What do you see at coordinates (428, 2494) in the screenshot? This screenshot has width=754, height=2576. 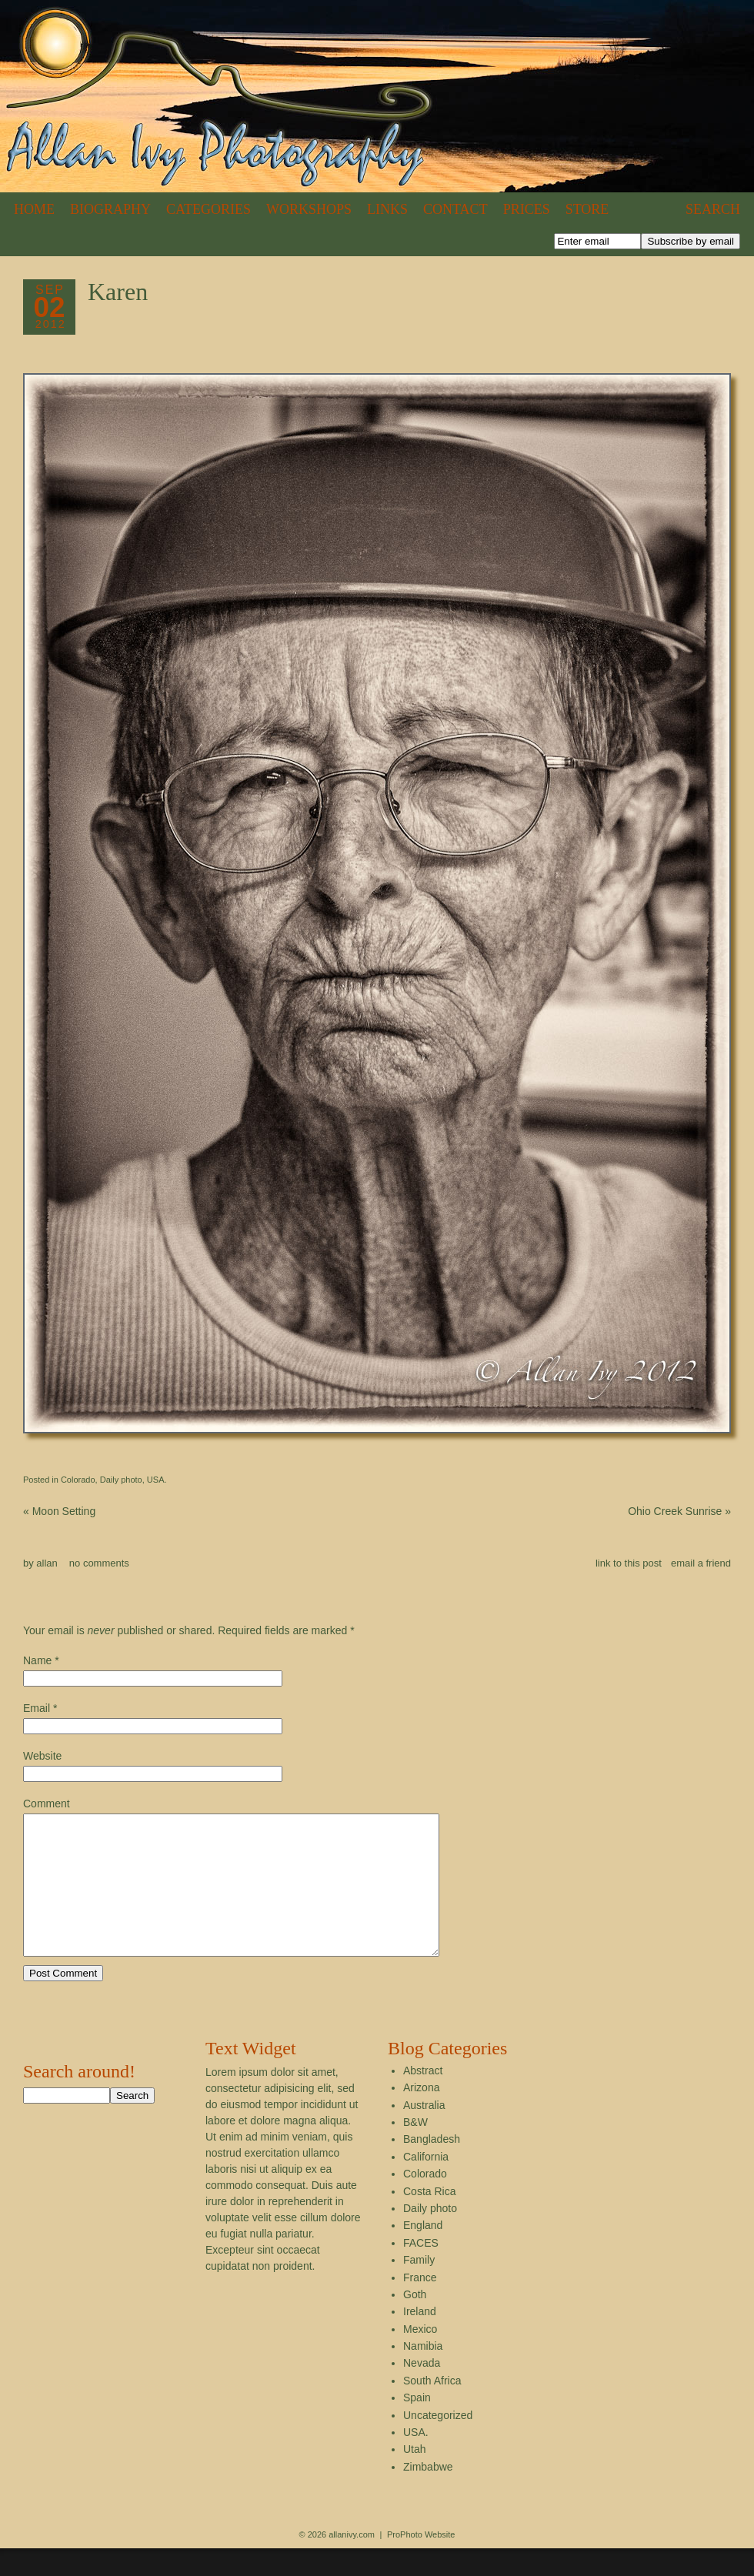 I see `Zimbabwe` at bounding box center [428, 2494].